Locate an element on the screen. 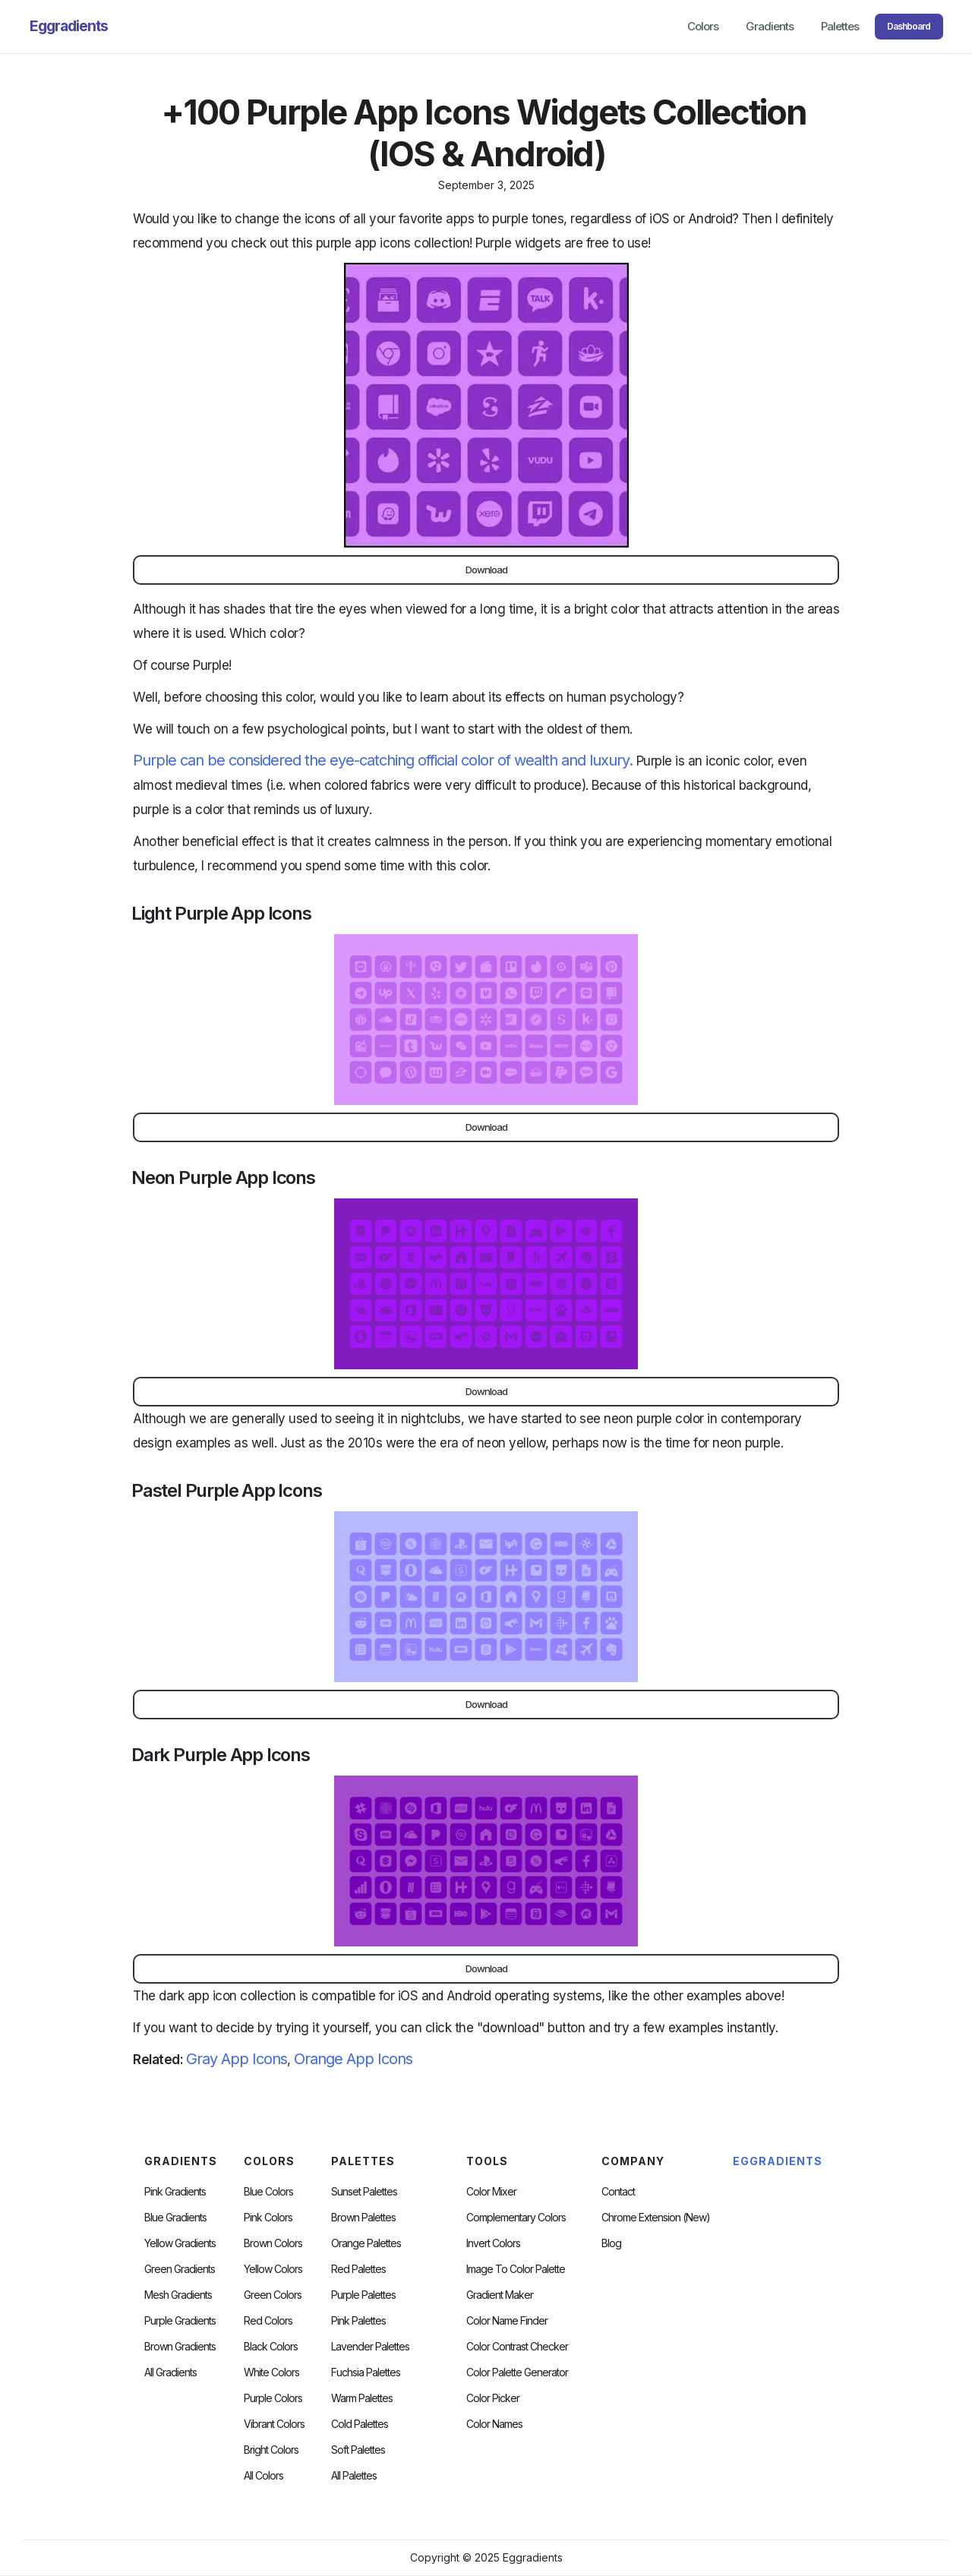 Image resolution: width=972 pixels, height=2576 pixels. Gradients is located at coordinates (770, 26).